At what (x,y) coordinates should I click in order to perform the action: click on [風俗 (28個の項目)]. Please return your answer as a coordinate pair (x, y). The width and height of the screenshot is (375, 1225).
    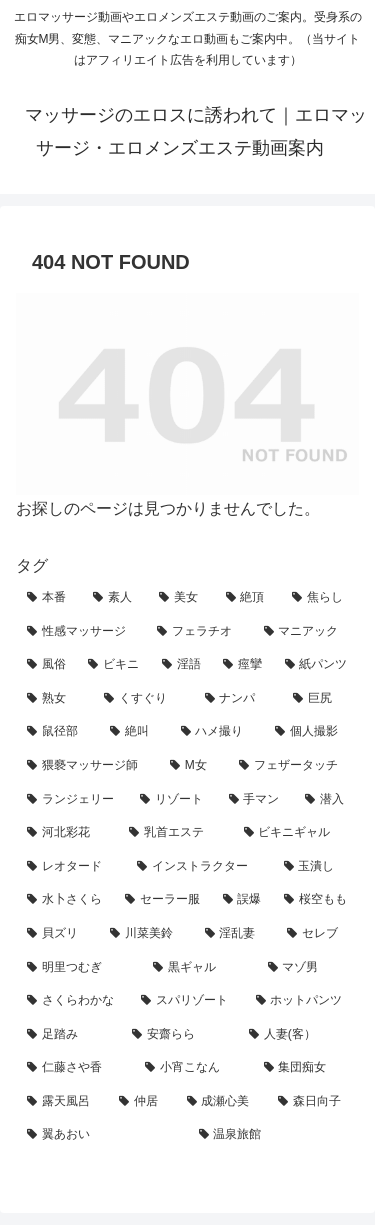
    Looking at the image, I should click on (46, 665).